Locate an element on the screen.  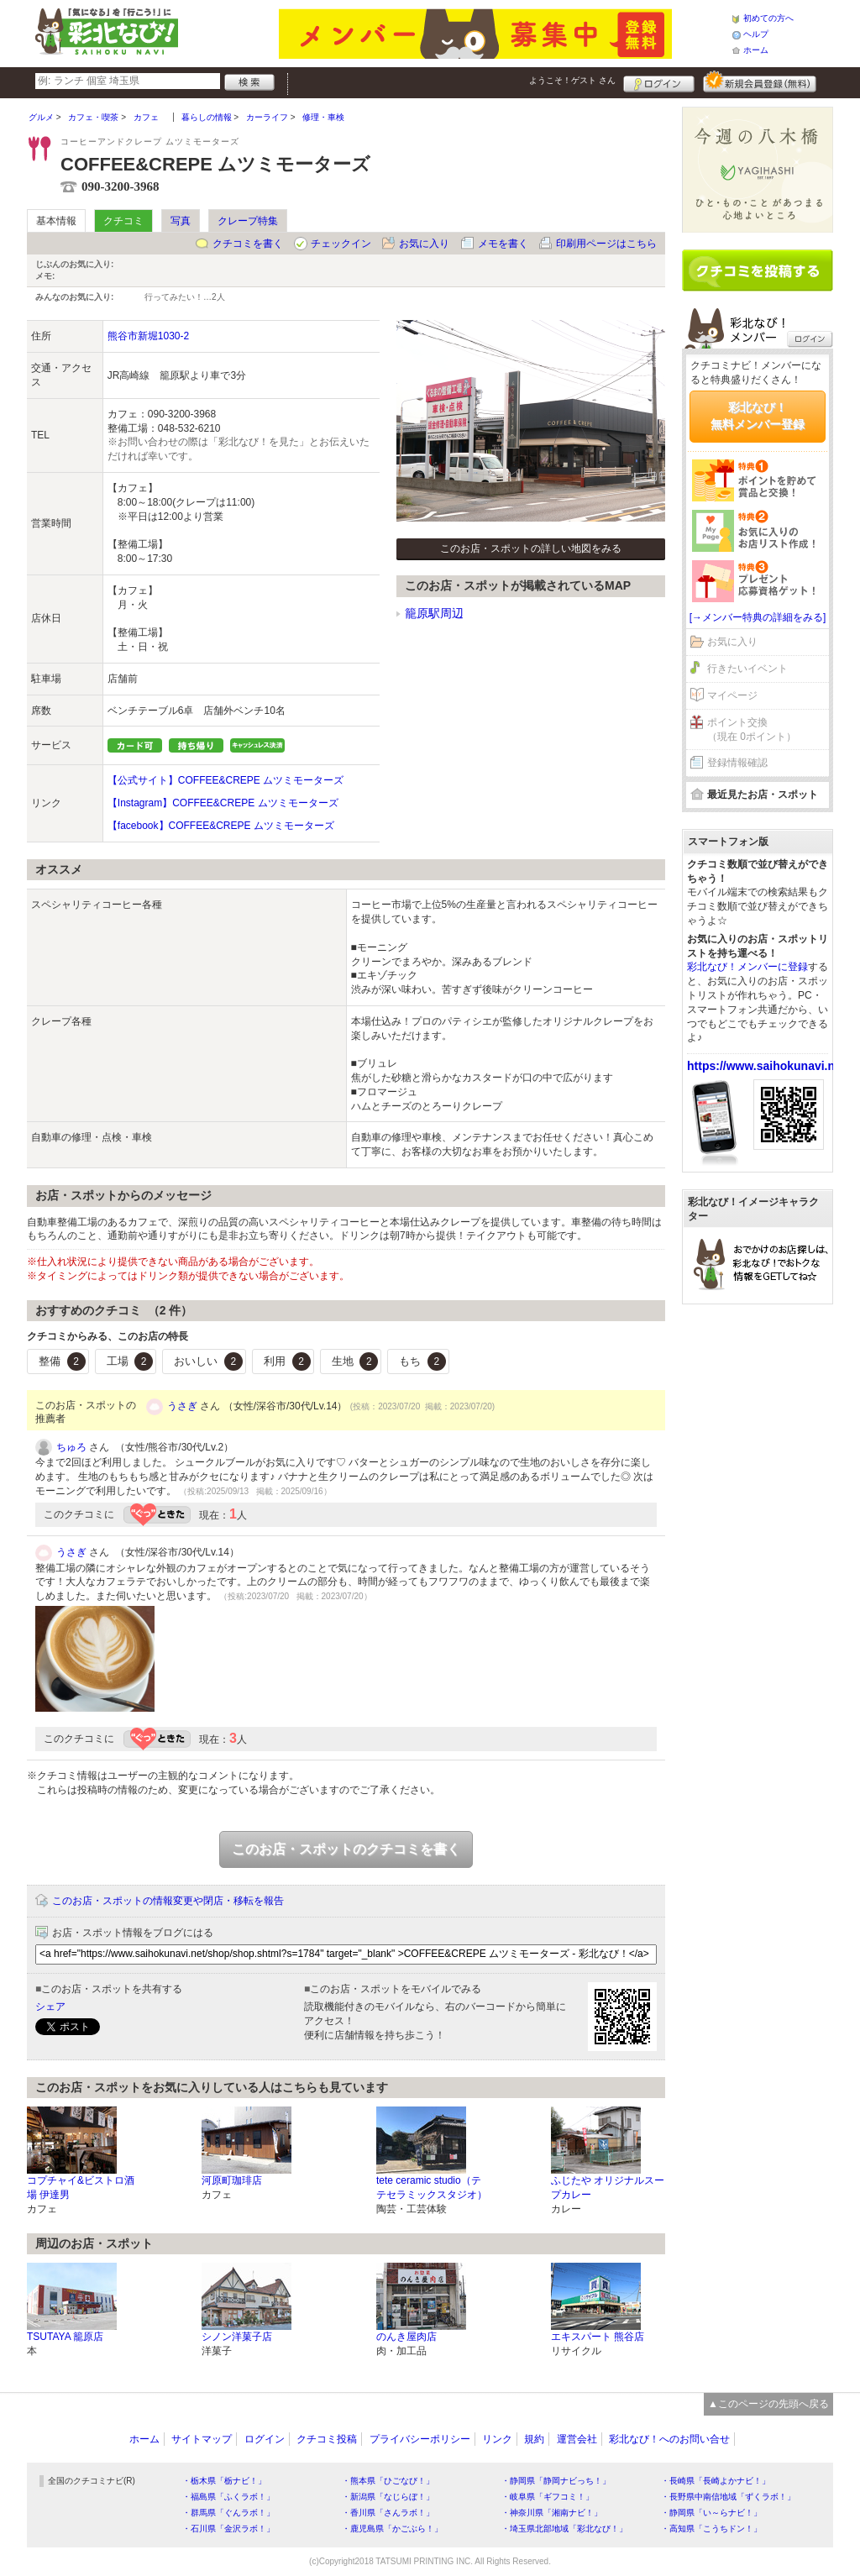
リンク is located at coordinates (497, 2439).